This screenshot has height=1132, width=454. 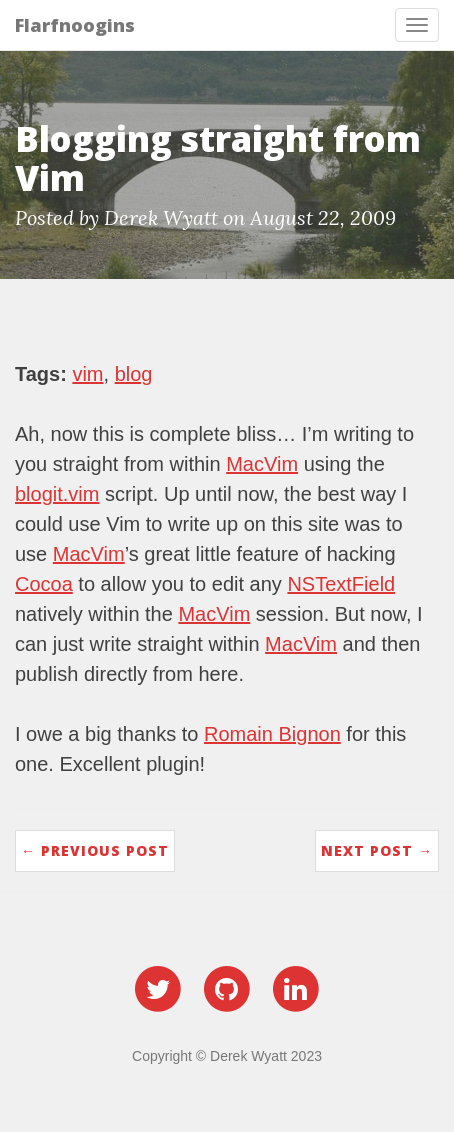 What do you see at coordinates (75, 25) in the screenshot?
I see `Flarfnoogins` at bounding box center [75, 25].